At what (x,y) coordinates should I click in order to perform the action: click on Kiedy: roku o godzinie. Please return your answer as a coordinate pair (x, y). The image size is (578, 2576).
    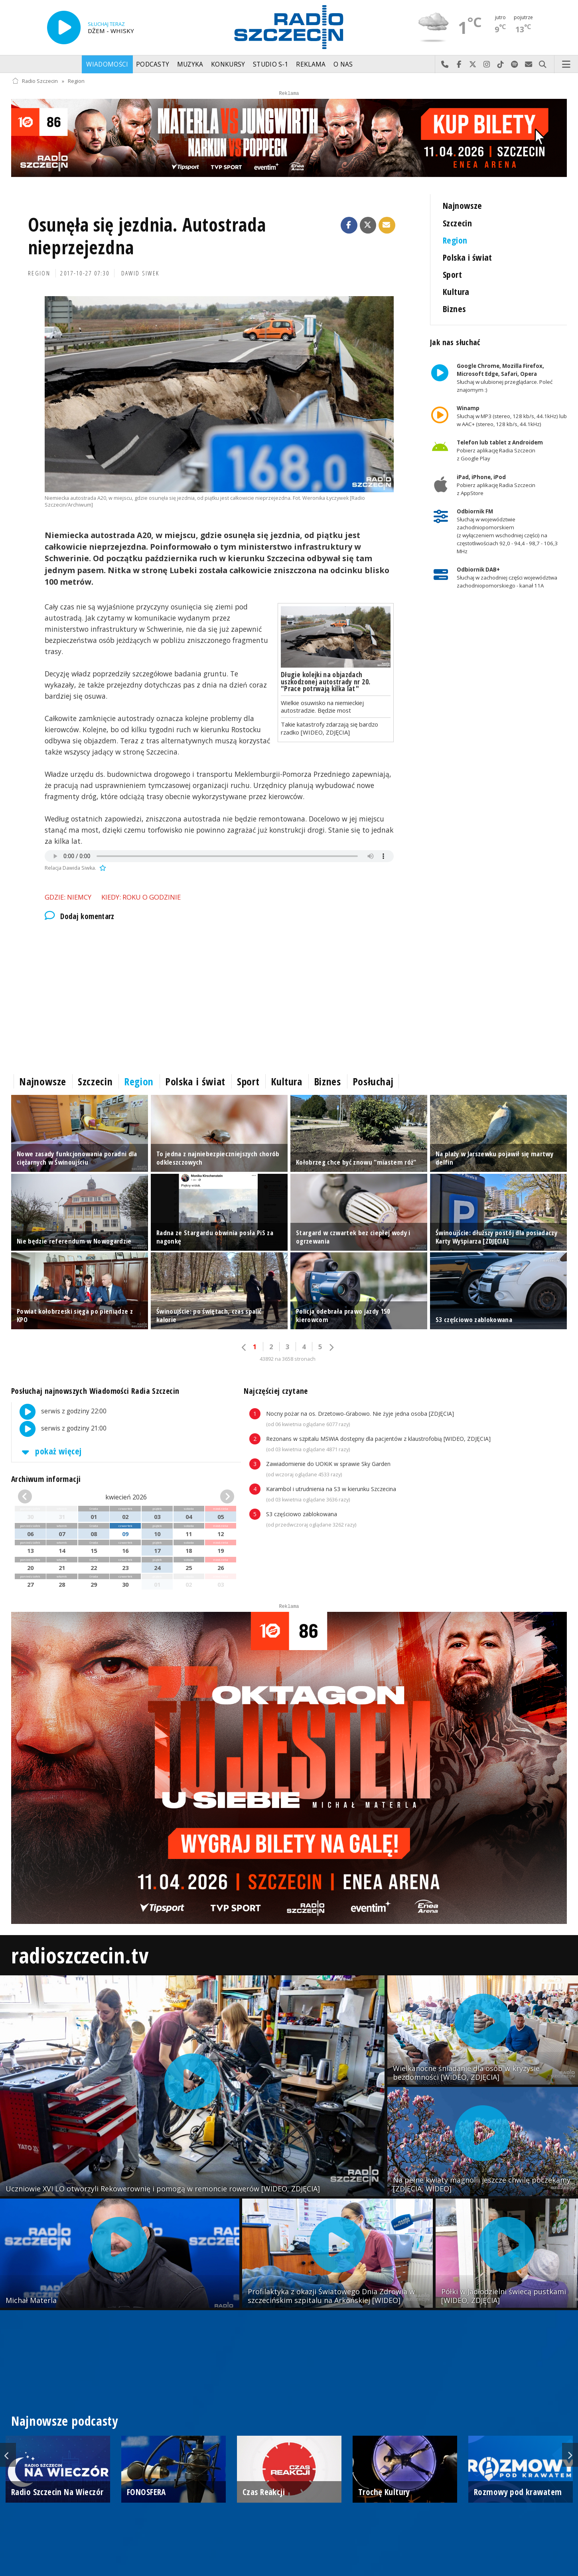
    Looking at the image, I should click on (141, 897).